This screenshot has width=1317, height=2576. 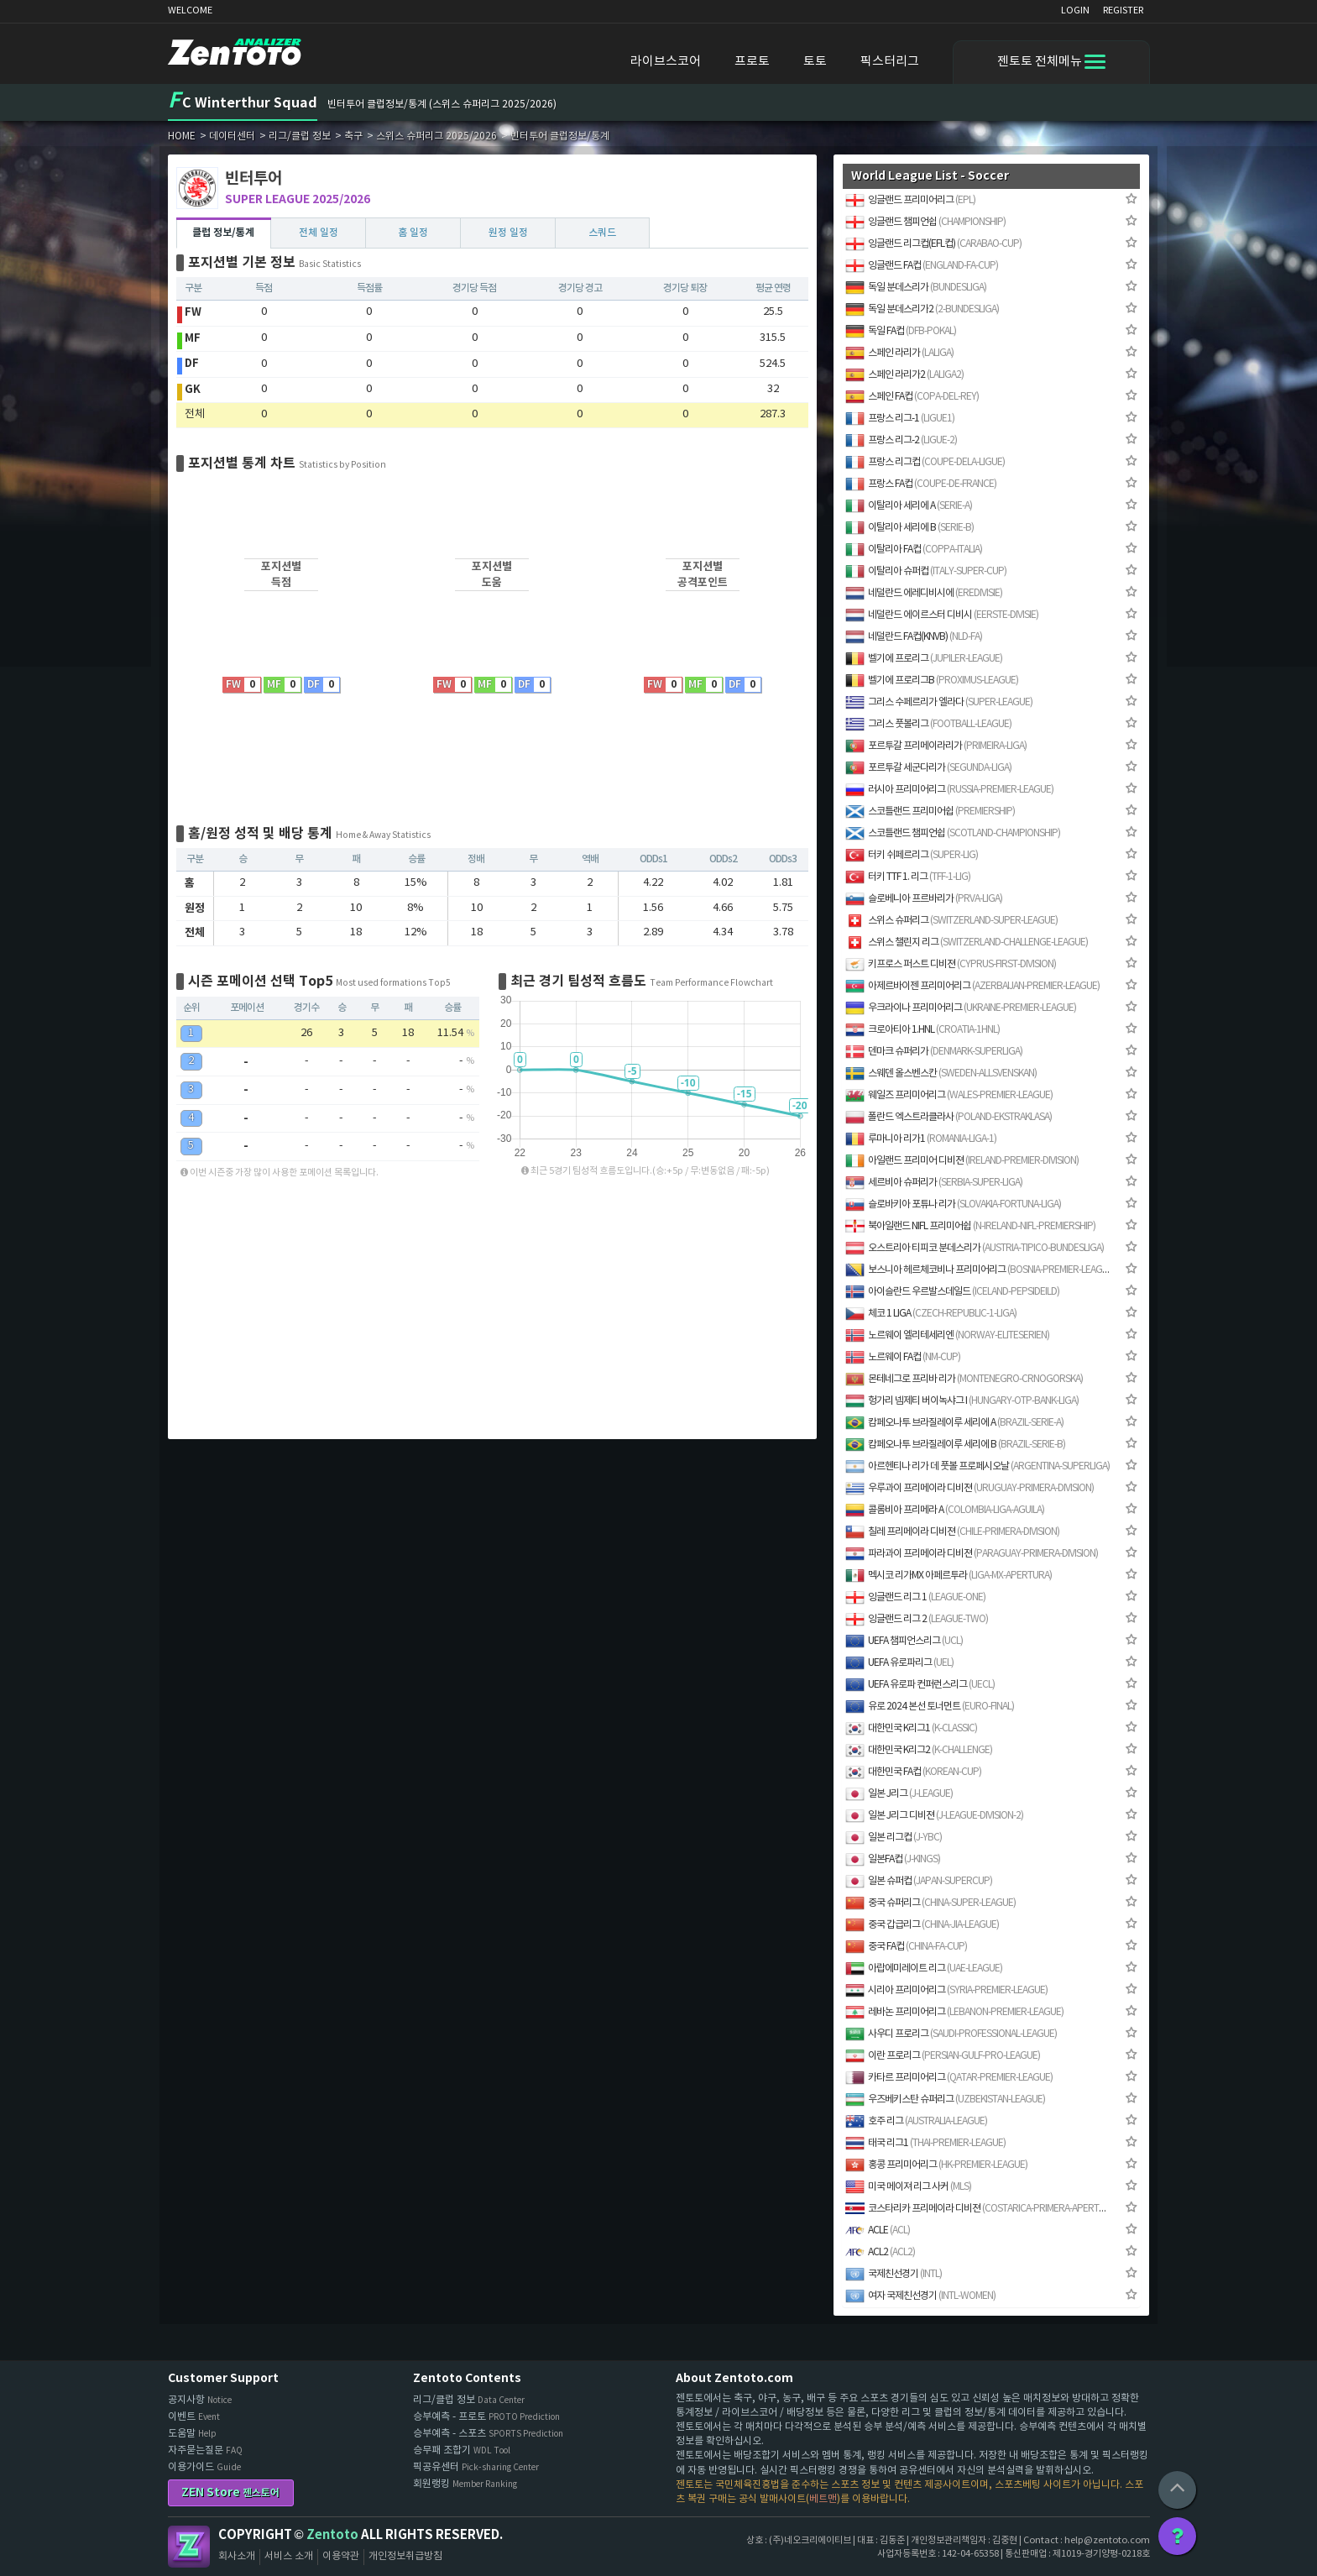 I want to click on 우루과이 프리메이라 디비젼, so click(x=969, y=1488).